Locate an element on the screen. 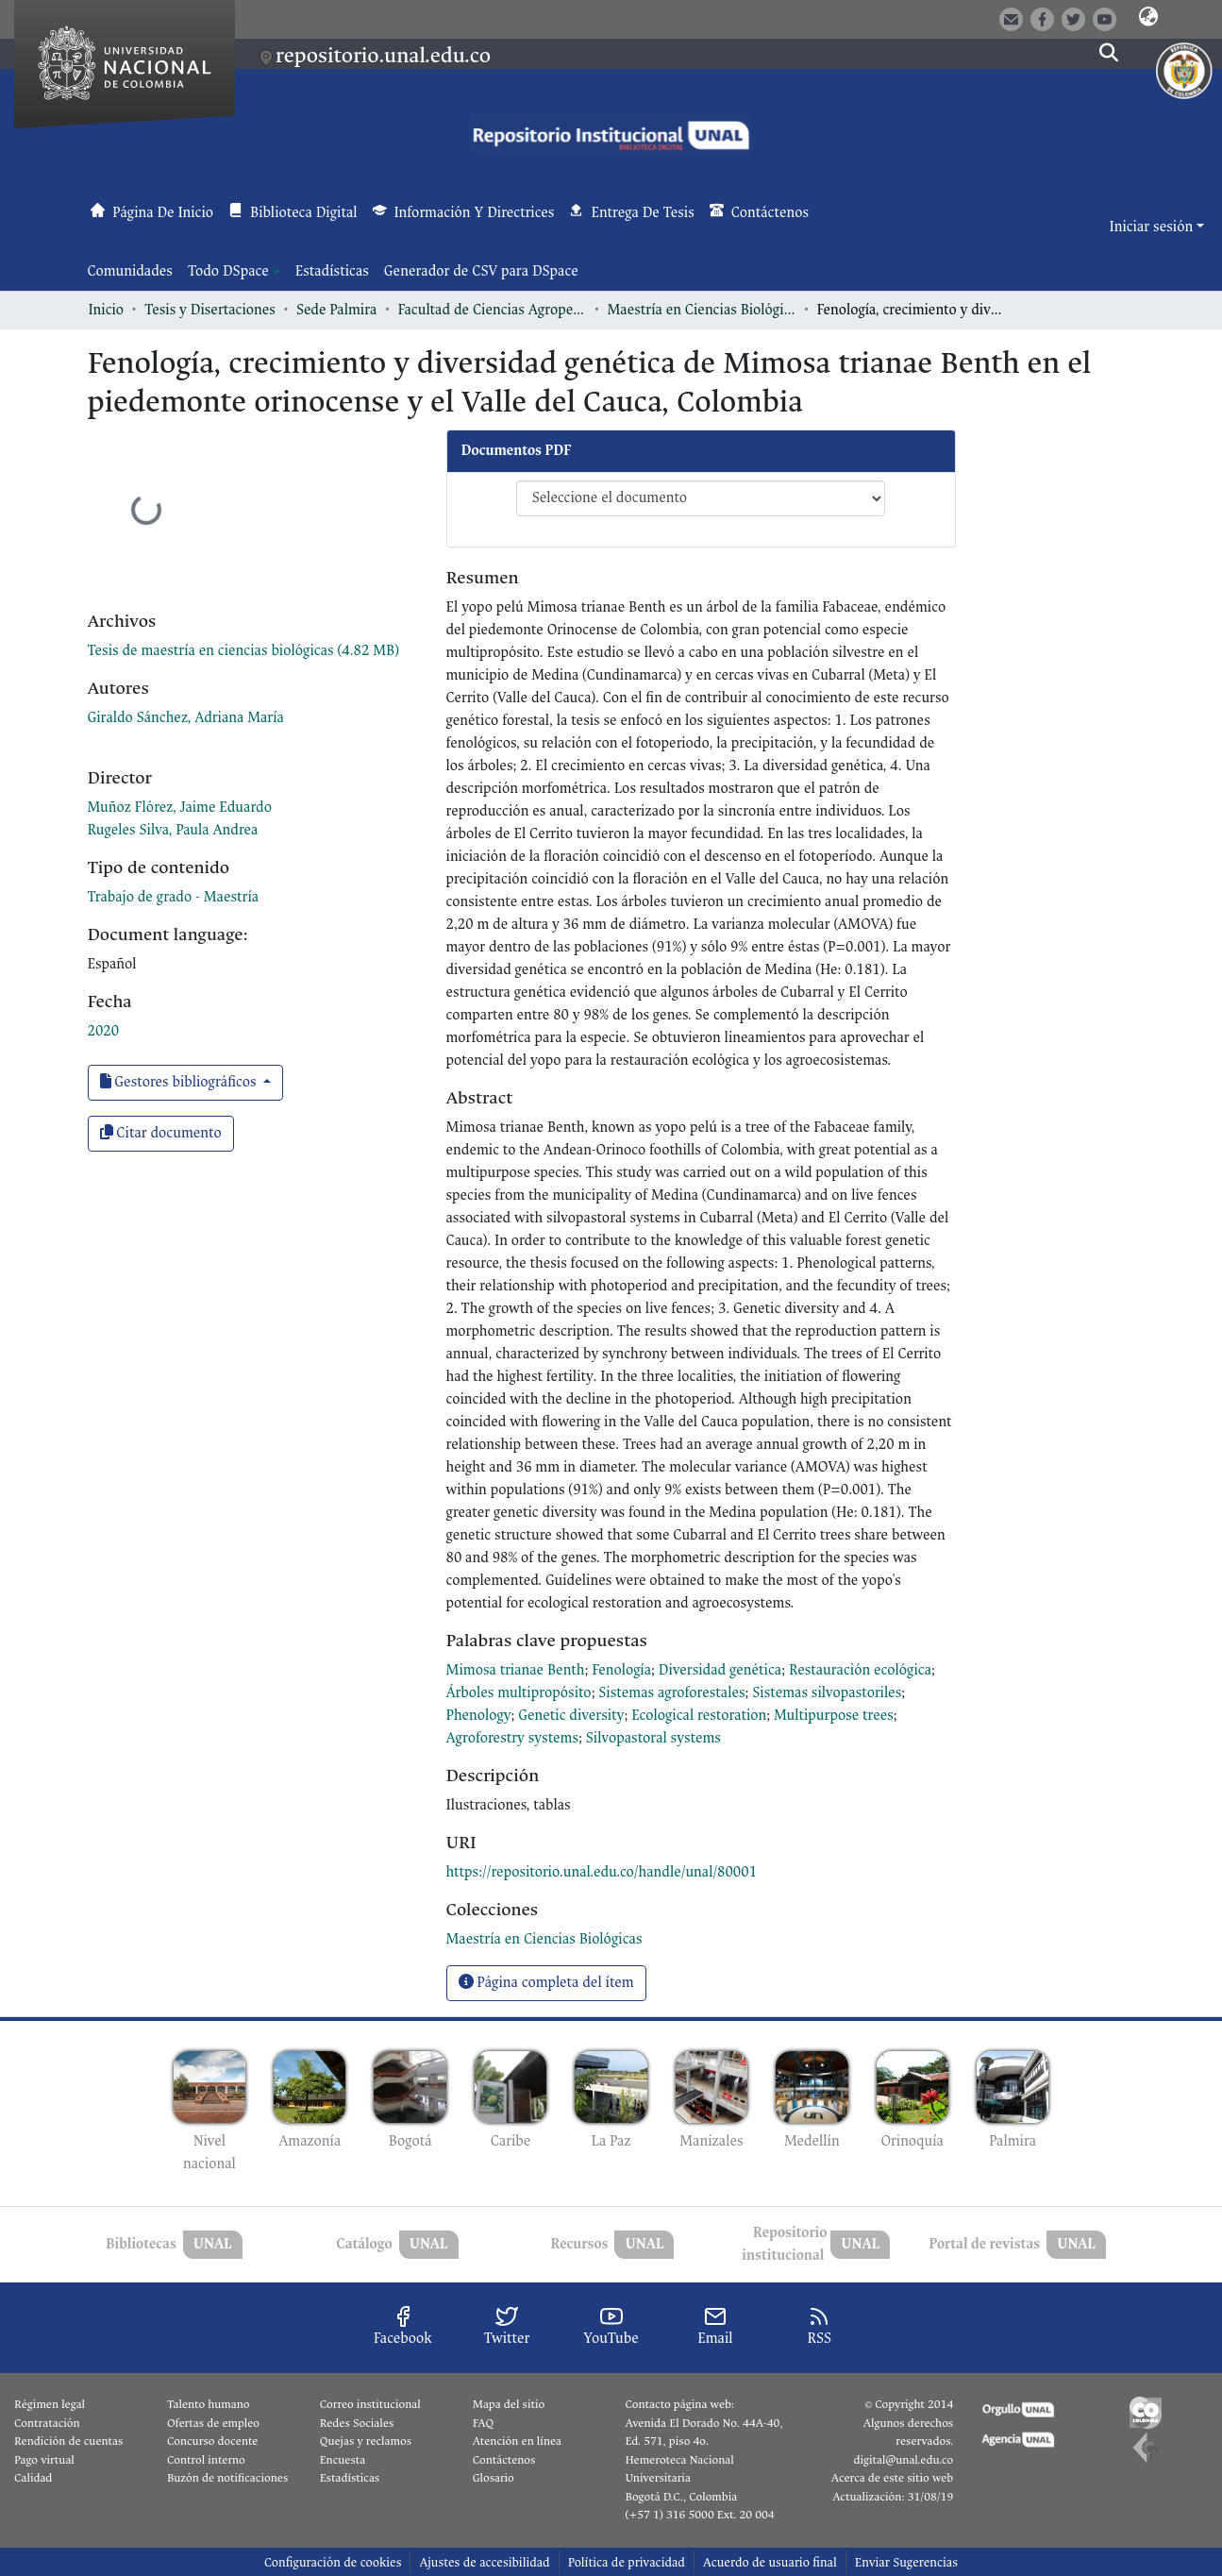  Árboles multipropósito [link] is located at coordinates (519, 1693).